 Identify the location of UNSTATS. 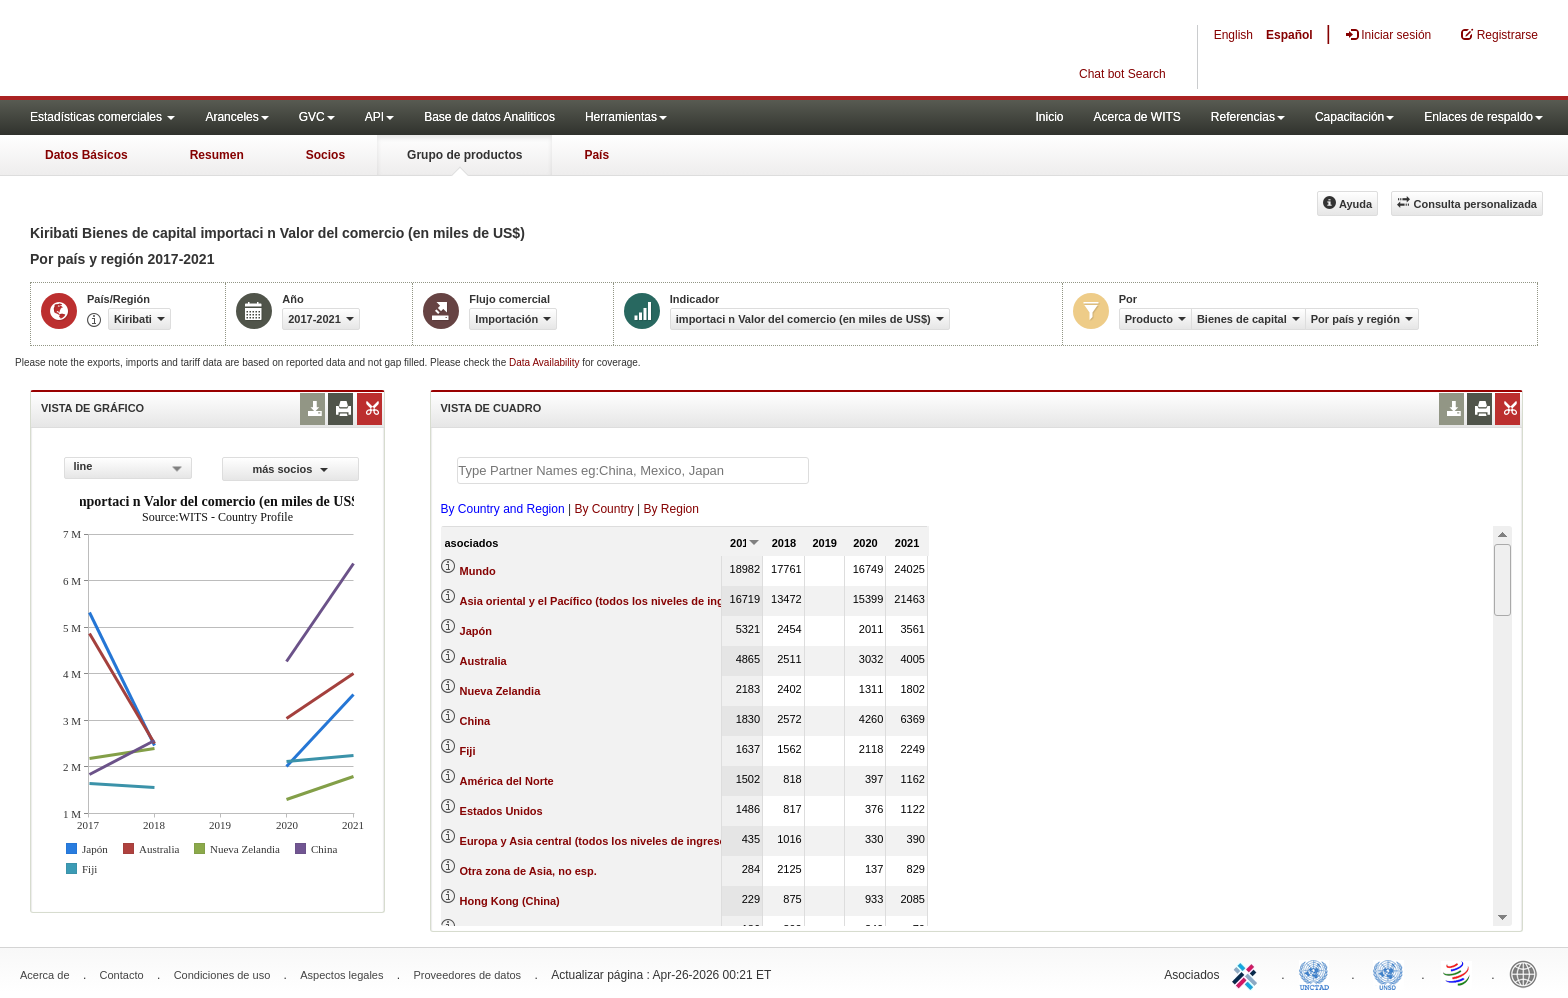
(1388, 973).